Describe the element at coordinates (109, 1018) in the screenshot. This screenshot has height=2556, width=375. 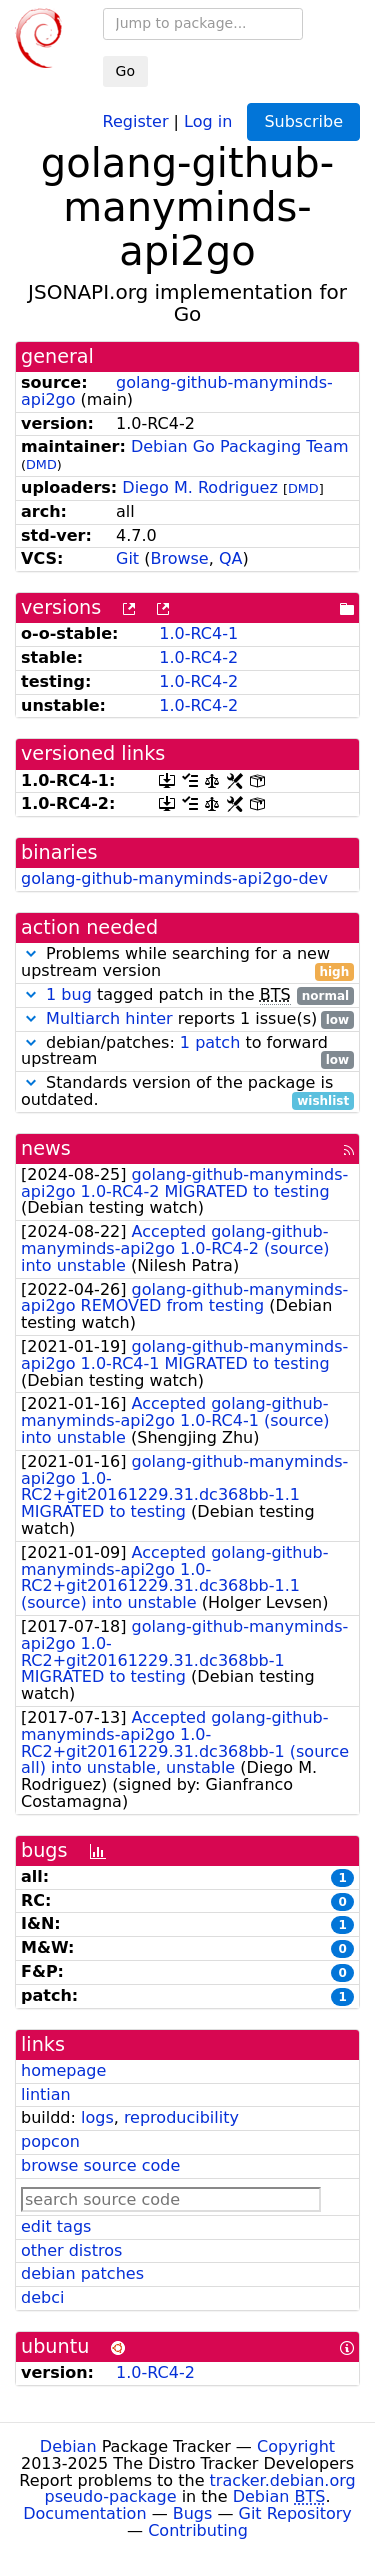
I see `Multiarch hinter` at that location.